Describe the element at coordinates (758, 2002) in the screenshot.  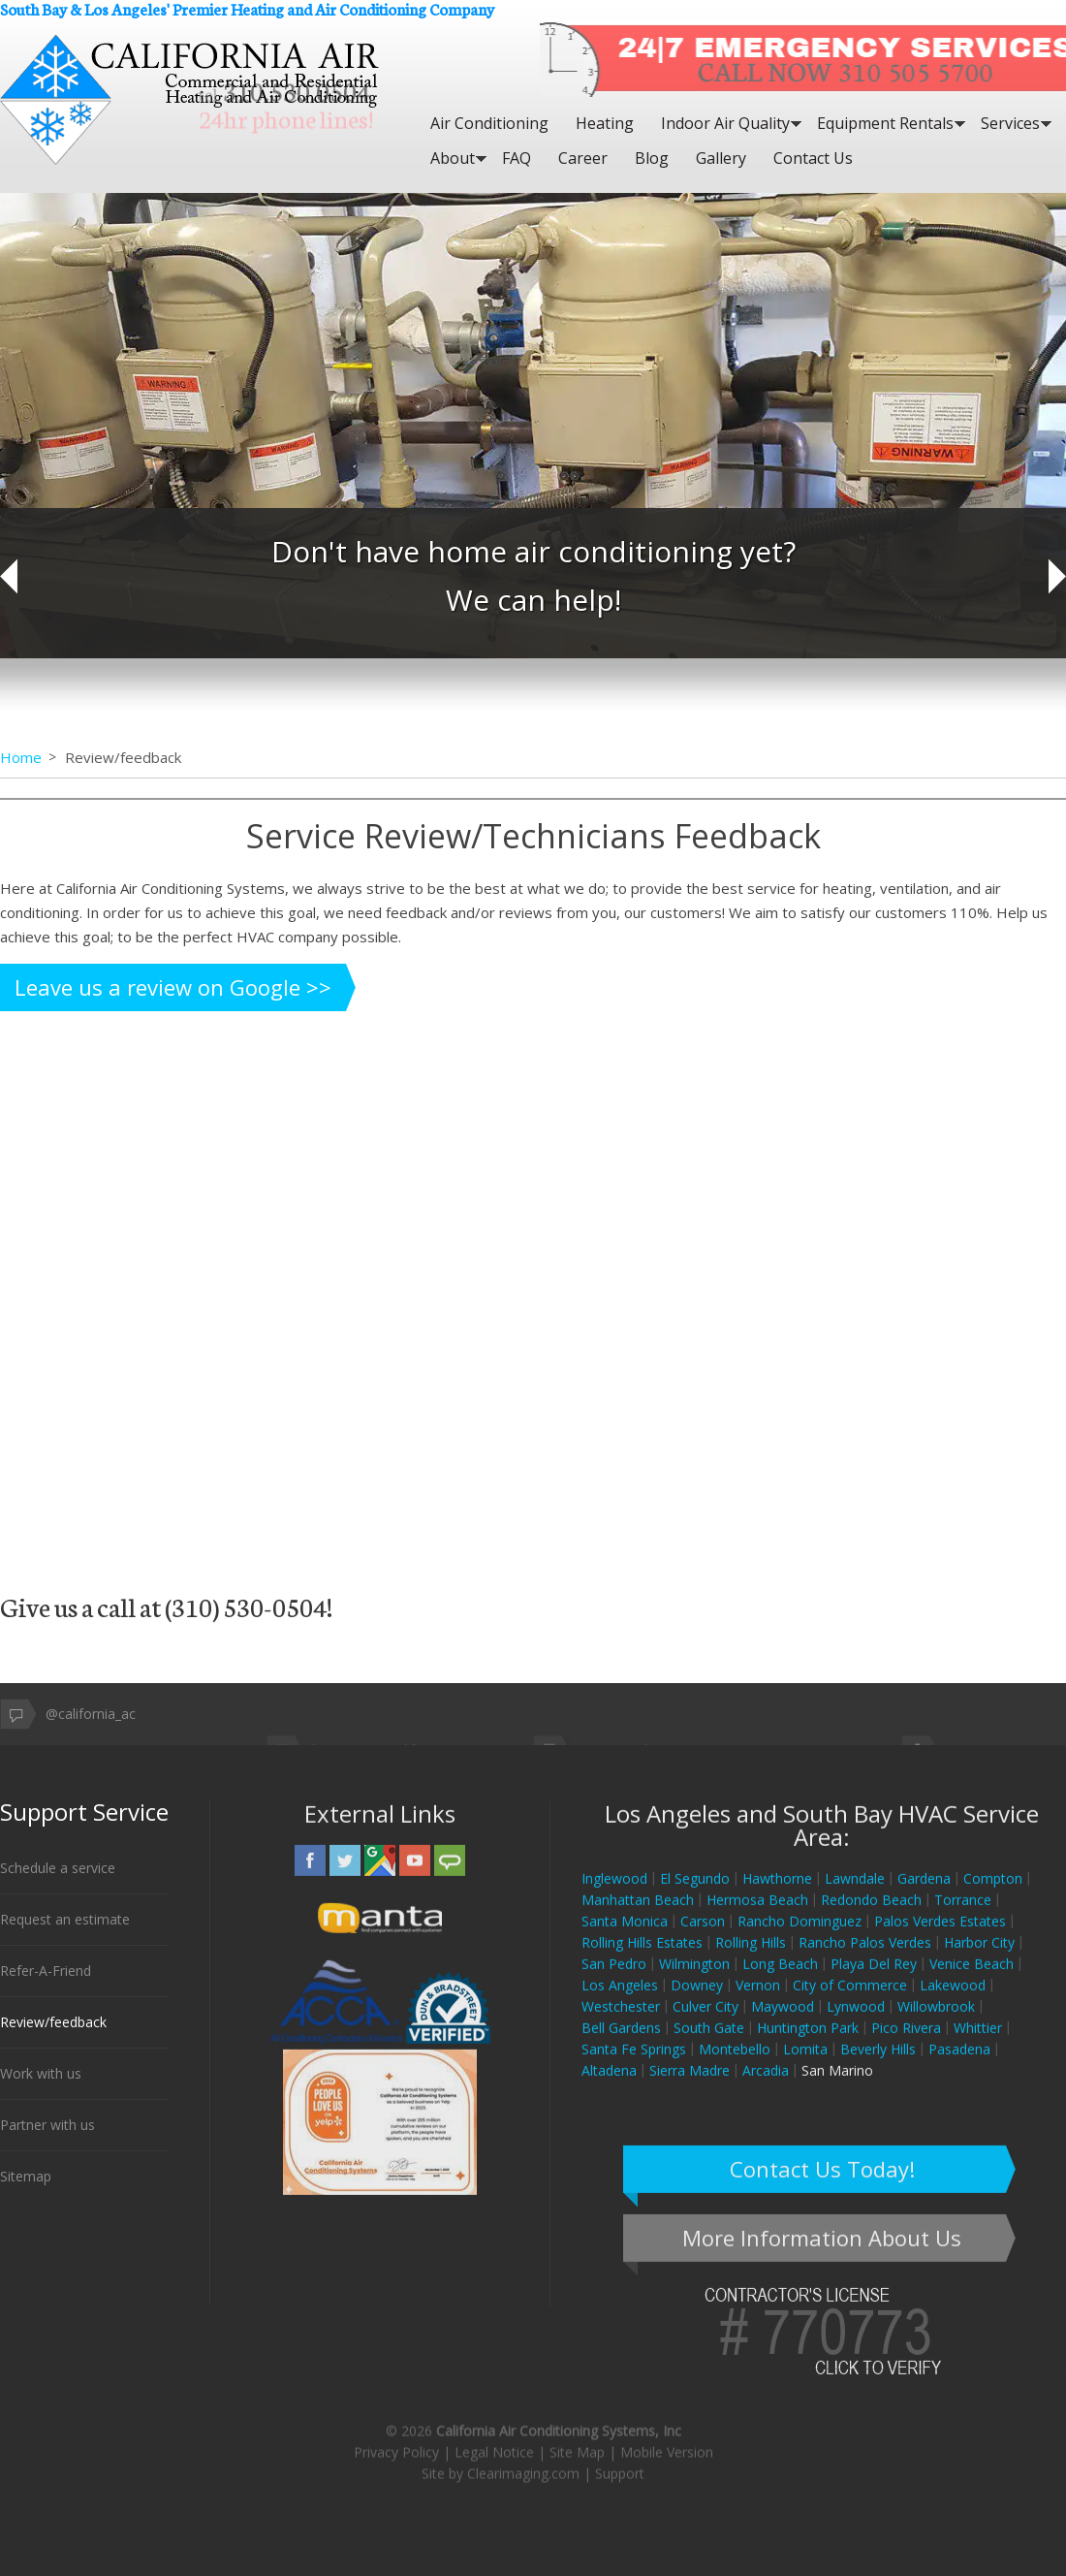
I see `Vernon` at that location.